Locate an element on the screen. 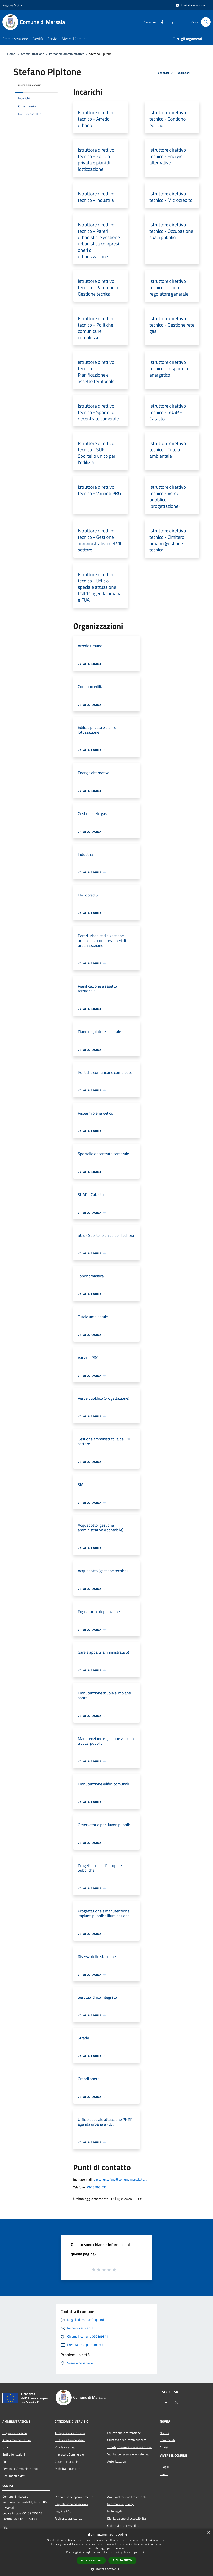 The image size is (213, 2576). [Accedi all'area personale] is located at coordinates (190, 5).